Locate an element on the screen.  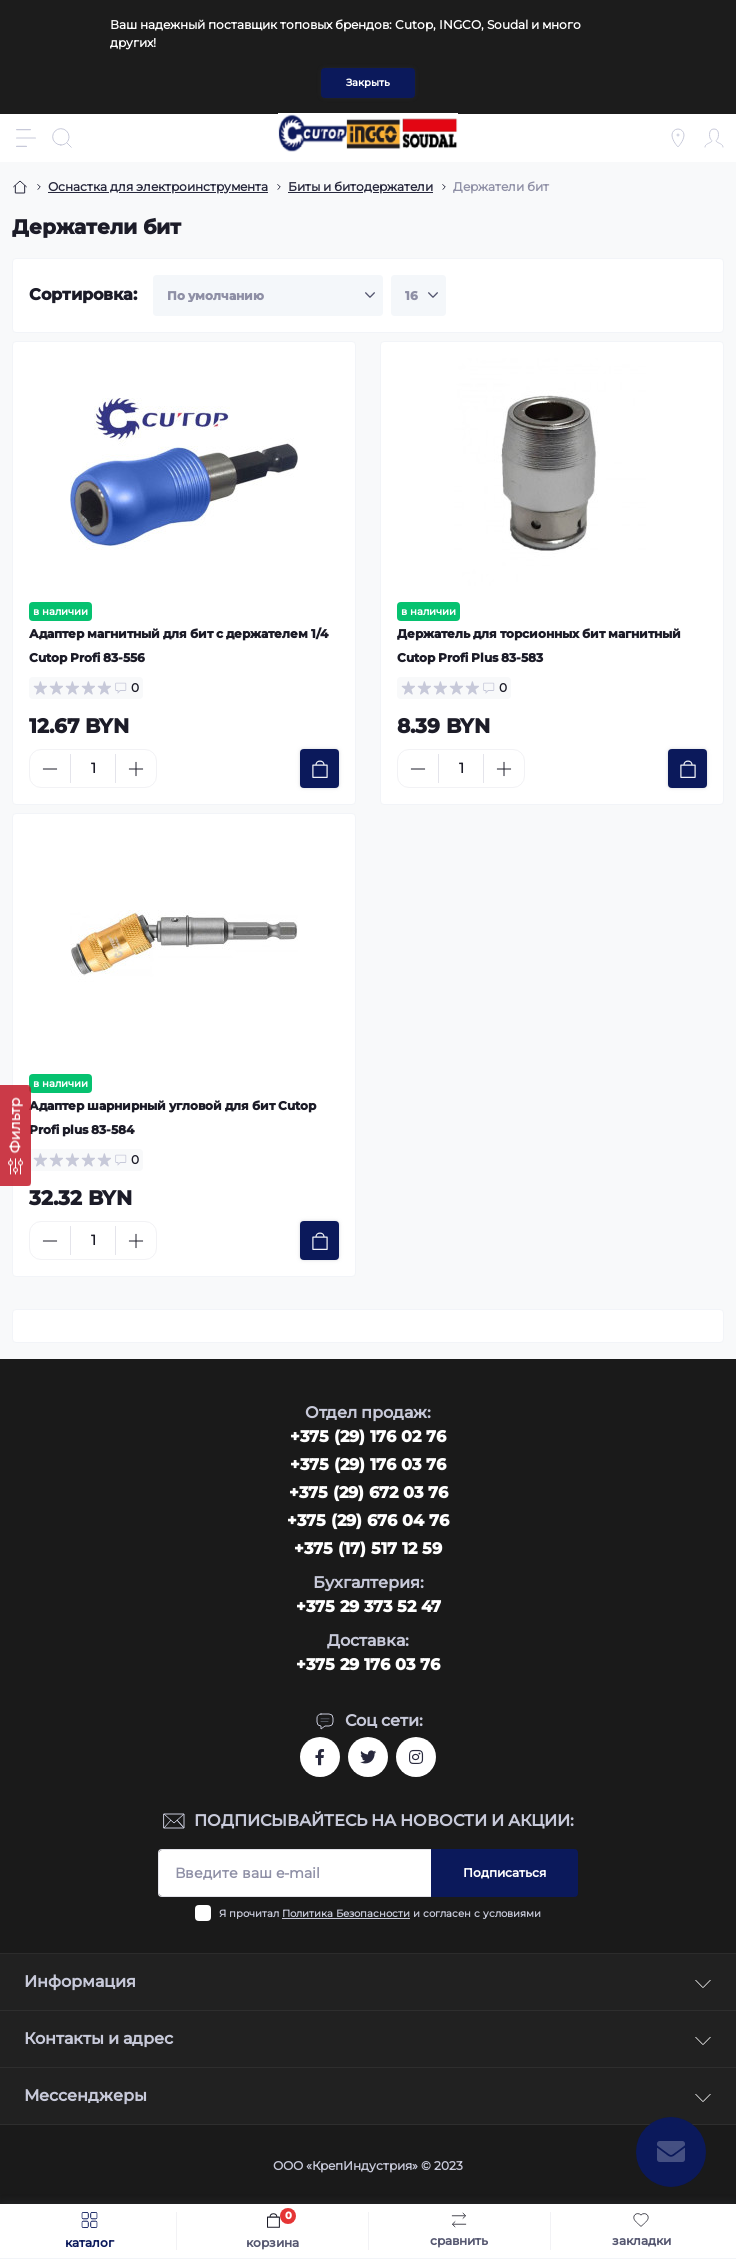
+375 29 176 03 76 is located at coordinates (368, 1664).